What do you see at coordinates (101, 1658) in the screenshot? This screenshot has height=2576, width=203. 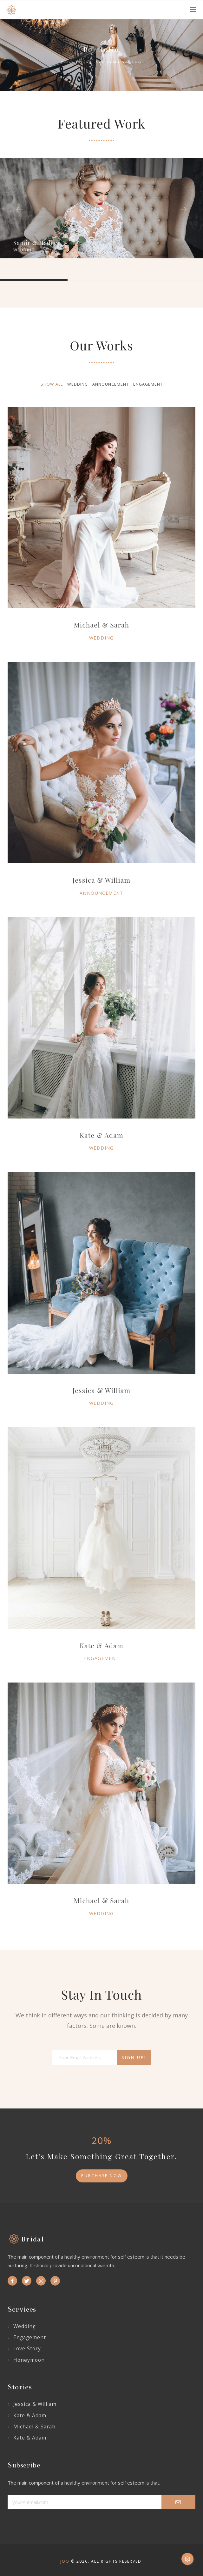 I see `Engagement` at bounding box center [101, 1658].